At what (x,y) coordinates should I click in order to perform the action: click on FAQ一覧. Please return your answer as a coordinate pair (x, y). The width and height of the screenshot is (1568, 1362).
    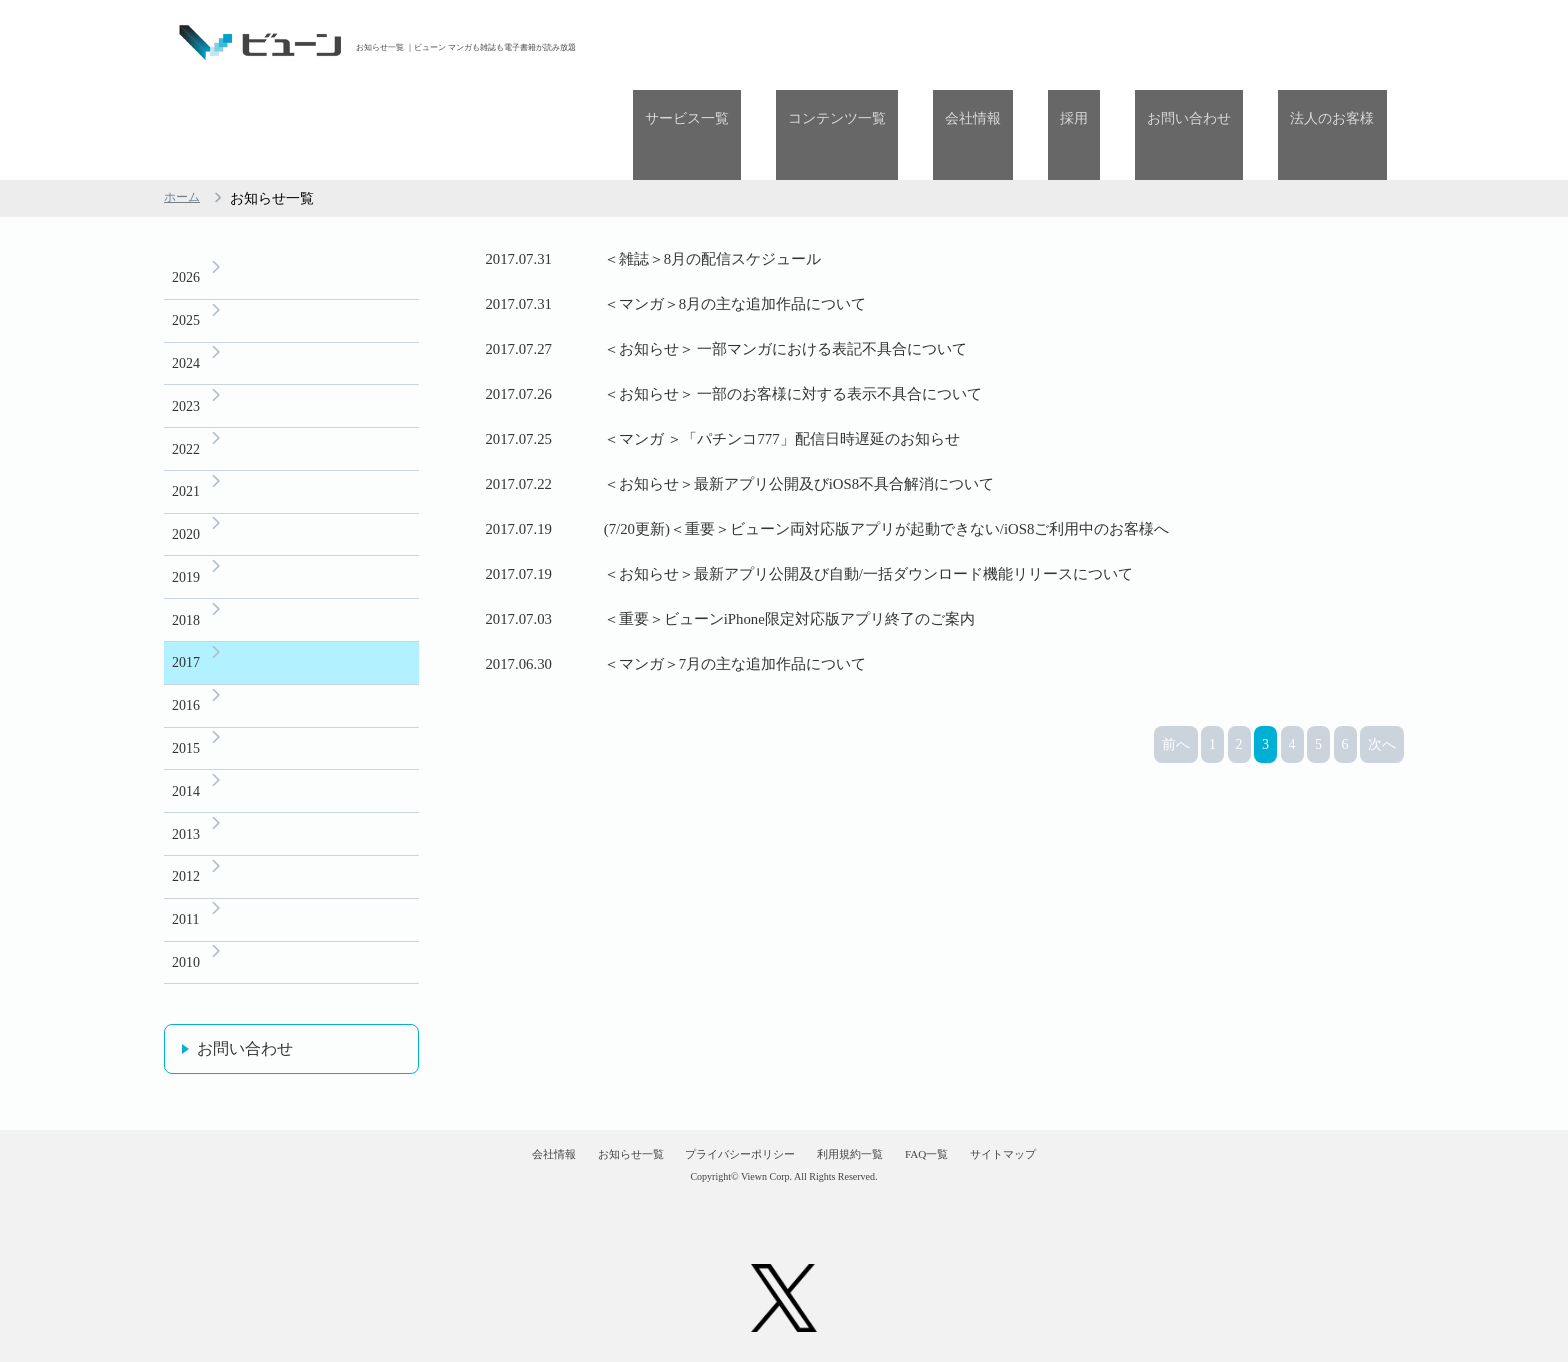
    Looking at the image, I should click on (981, 1134).